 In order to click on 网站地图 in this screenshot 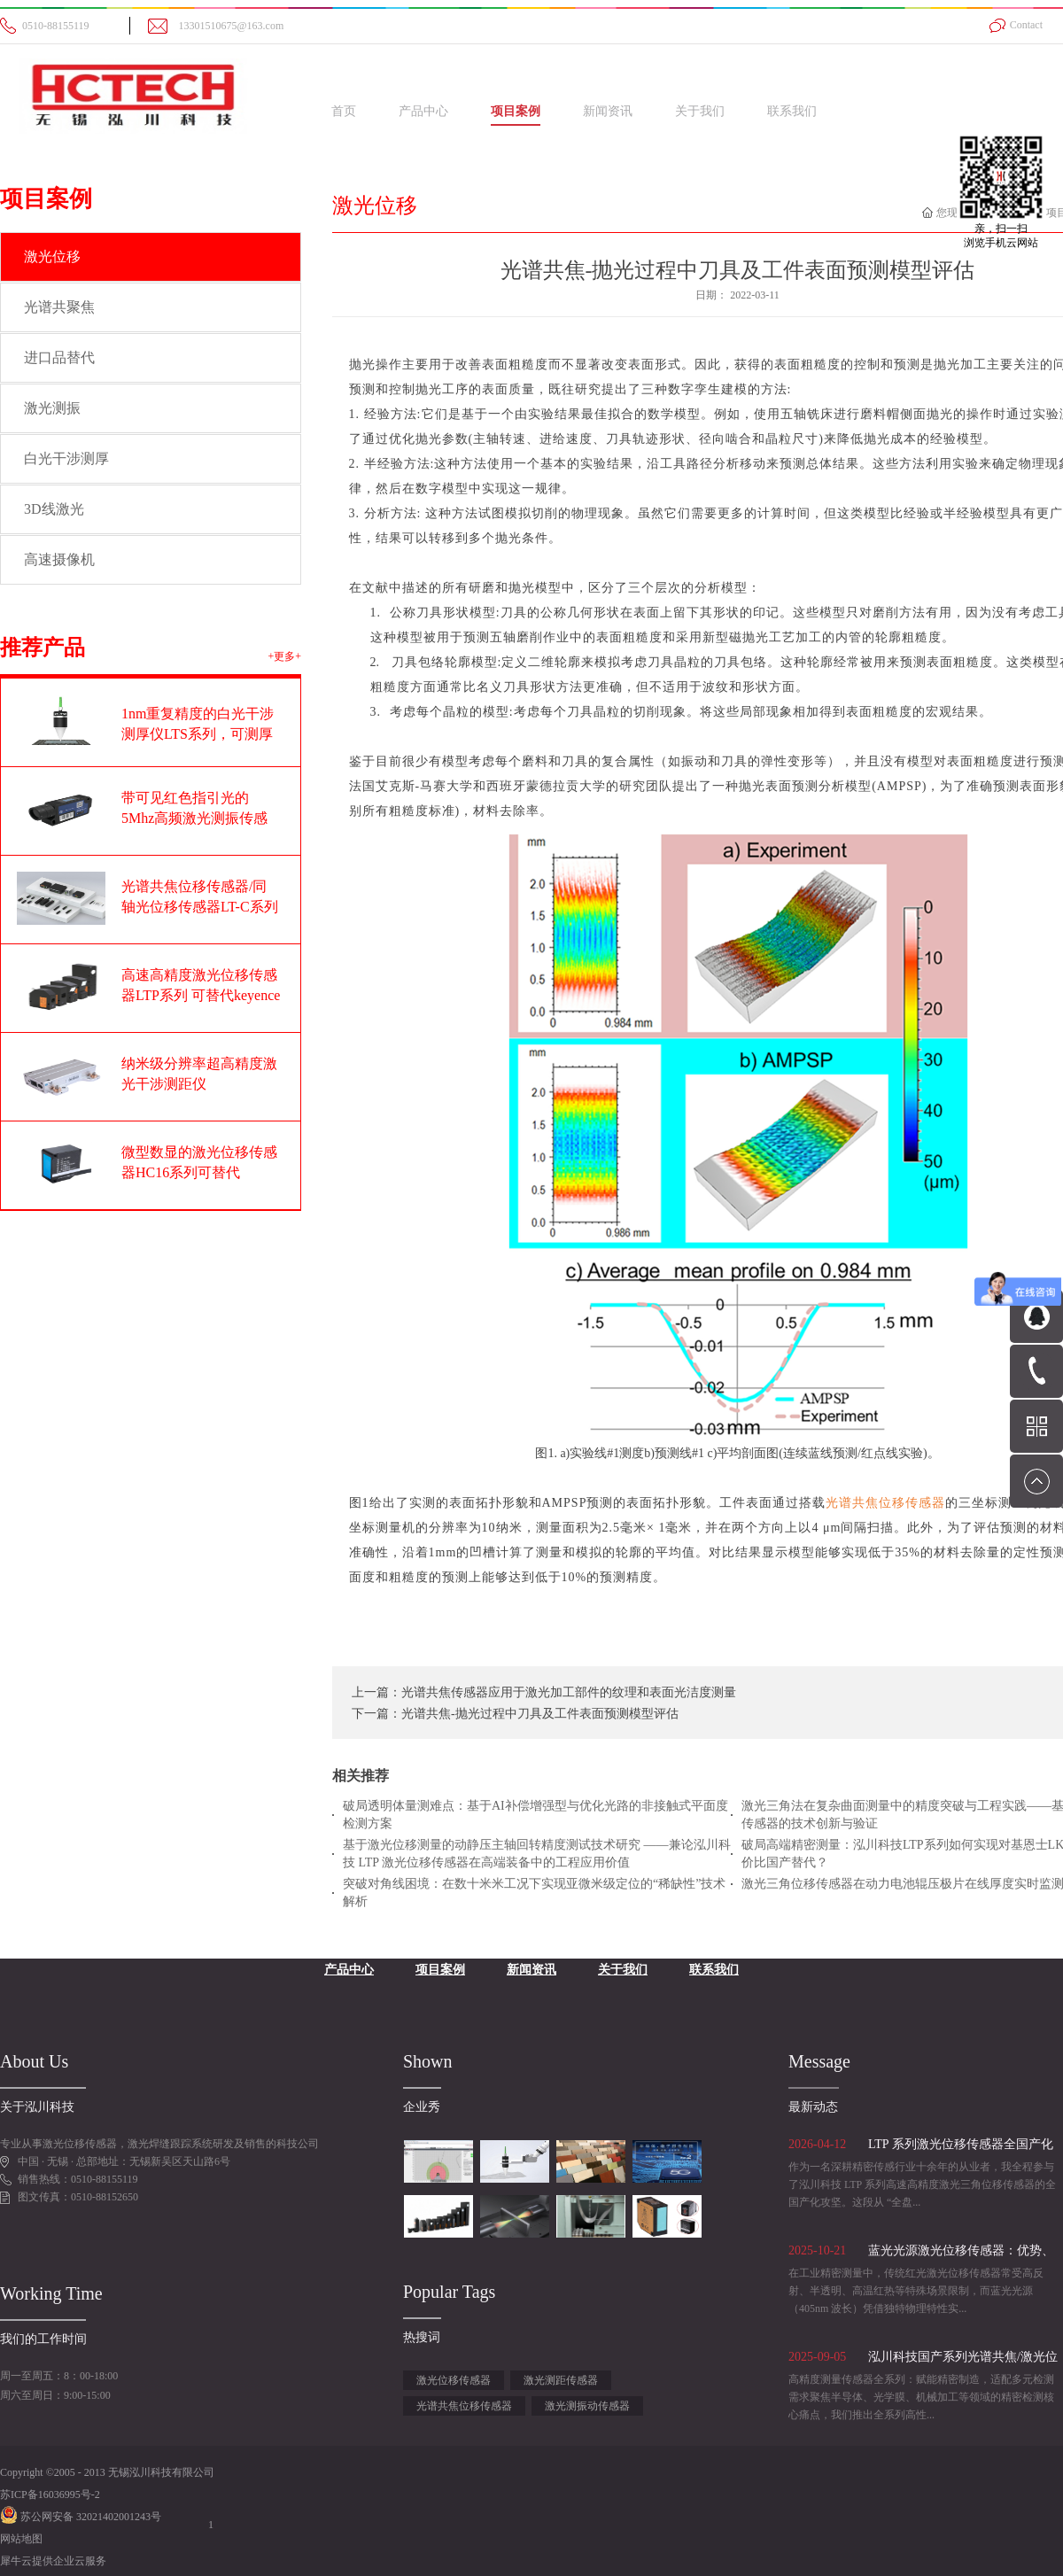, I will do `click(21, 2539)`.